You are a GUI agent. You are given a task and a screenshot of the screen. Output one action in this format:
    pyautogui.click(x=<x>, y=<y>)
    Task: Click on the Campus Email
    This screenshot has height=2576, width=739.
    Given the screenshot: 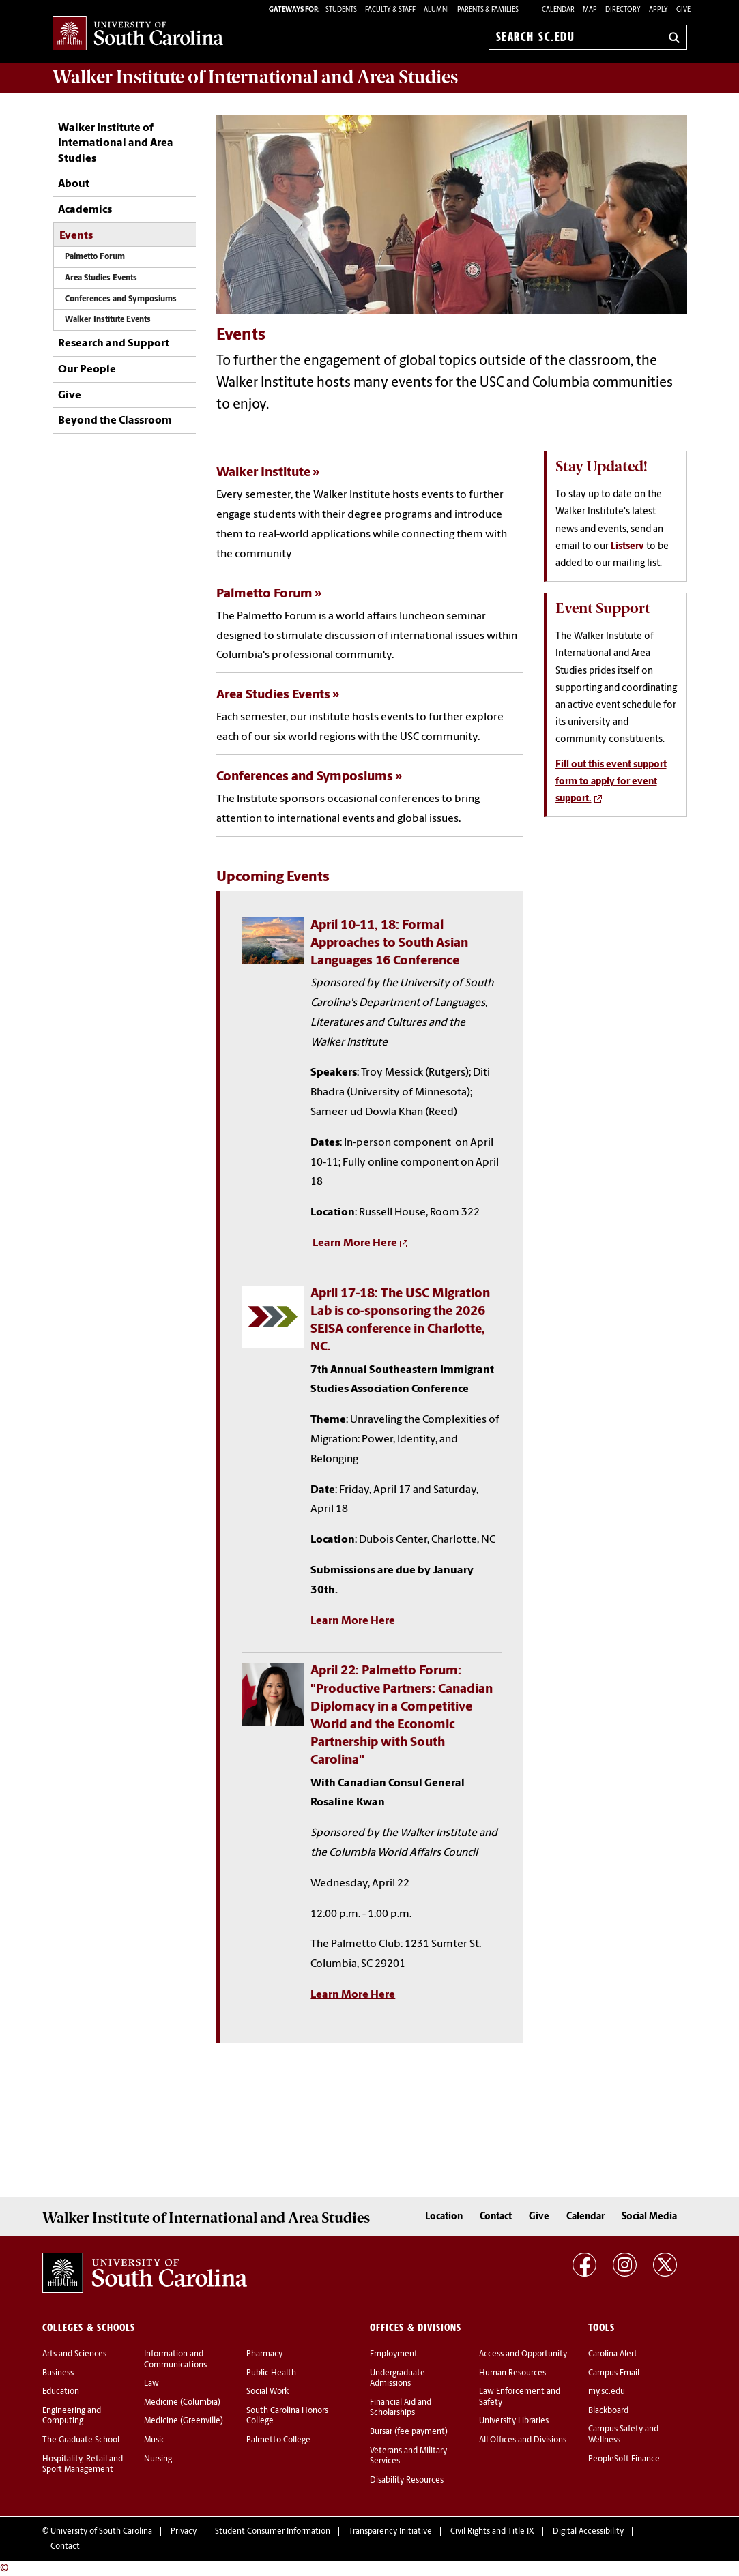 What is the action you would take?
    pyautogui.click(x=613, y=2373)
    